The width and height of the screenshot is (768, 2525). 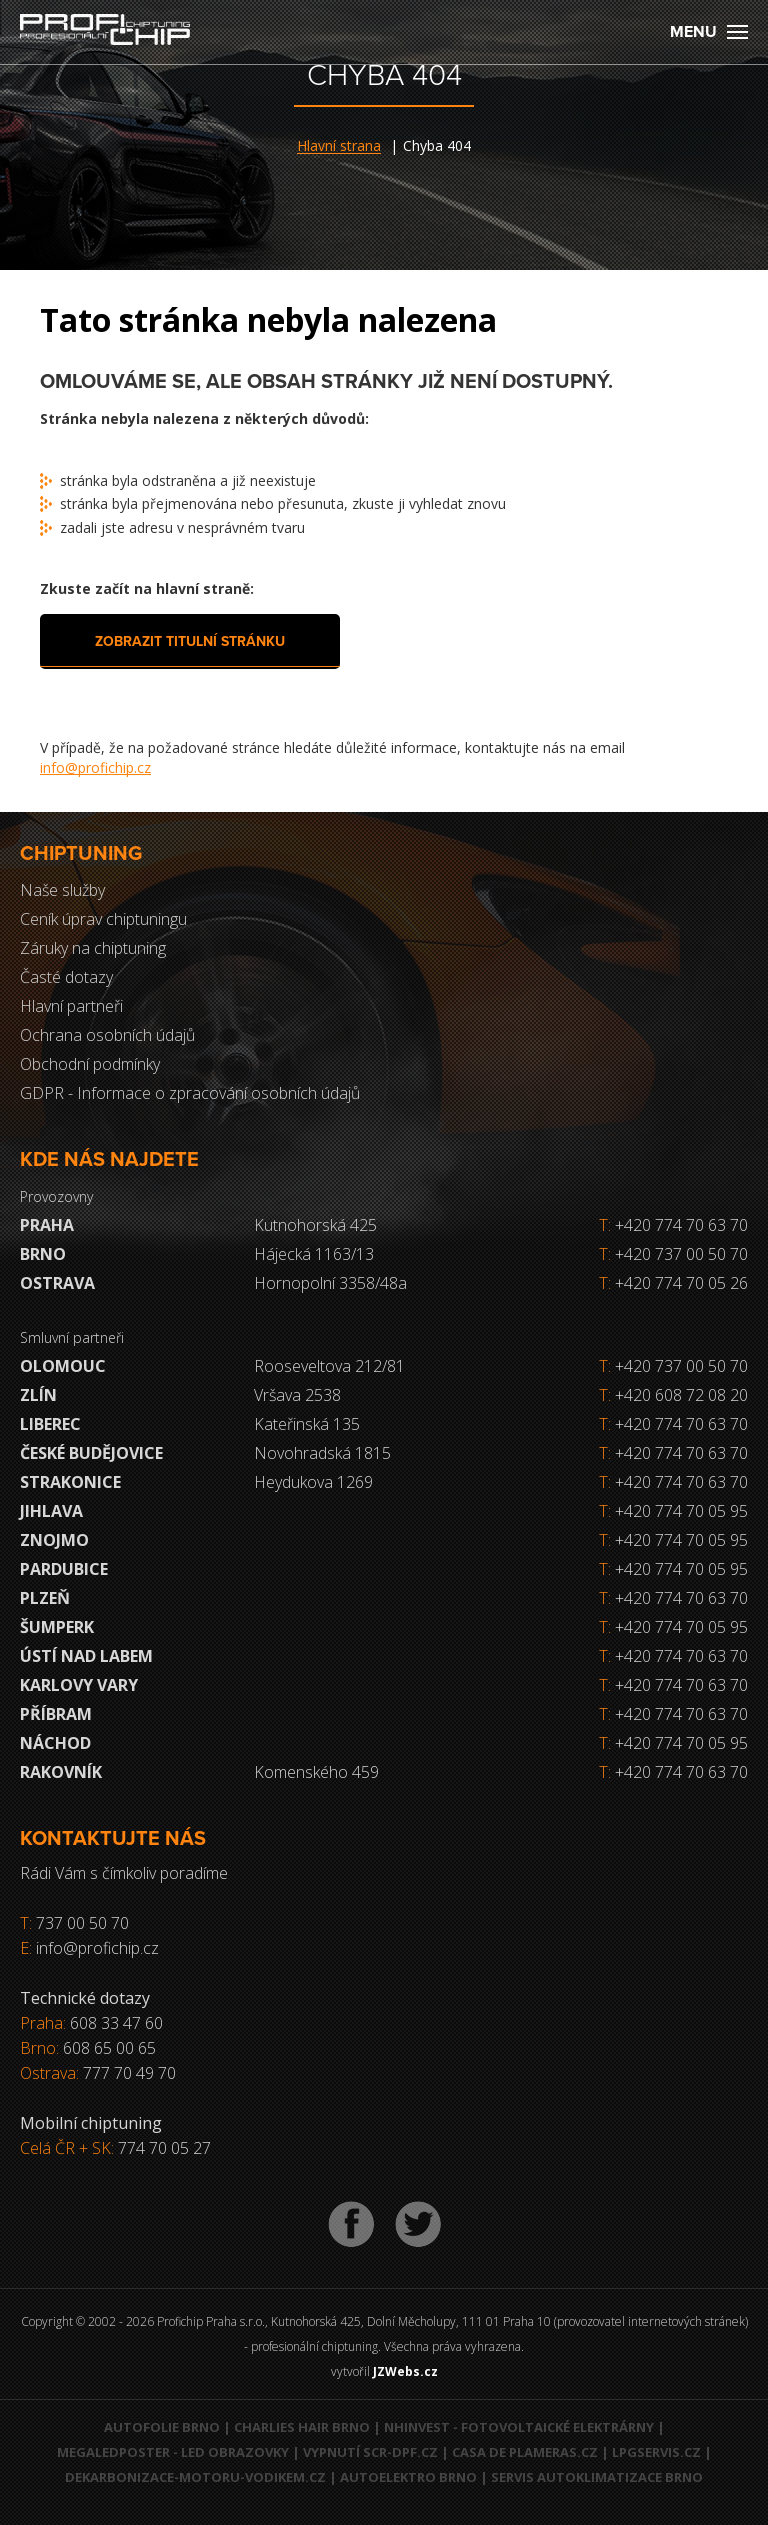 I want to click on +420 737 00 50 70, so click(x=673, y=1254).